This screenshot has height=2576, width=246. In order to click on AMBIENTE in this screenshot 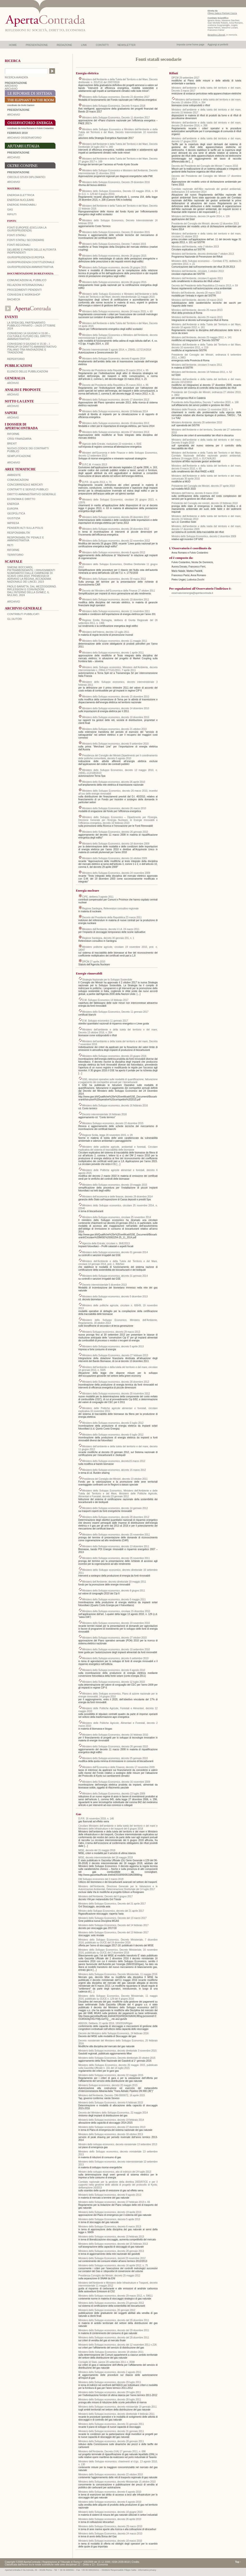, I will do `click(14, 475)`.